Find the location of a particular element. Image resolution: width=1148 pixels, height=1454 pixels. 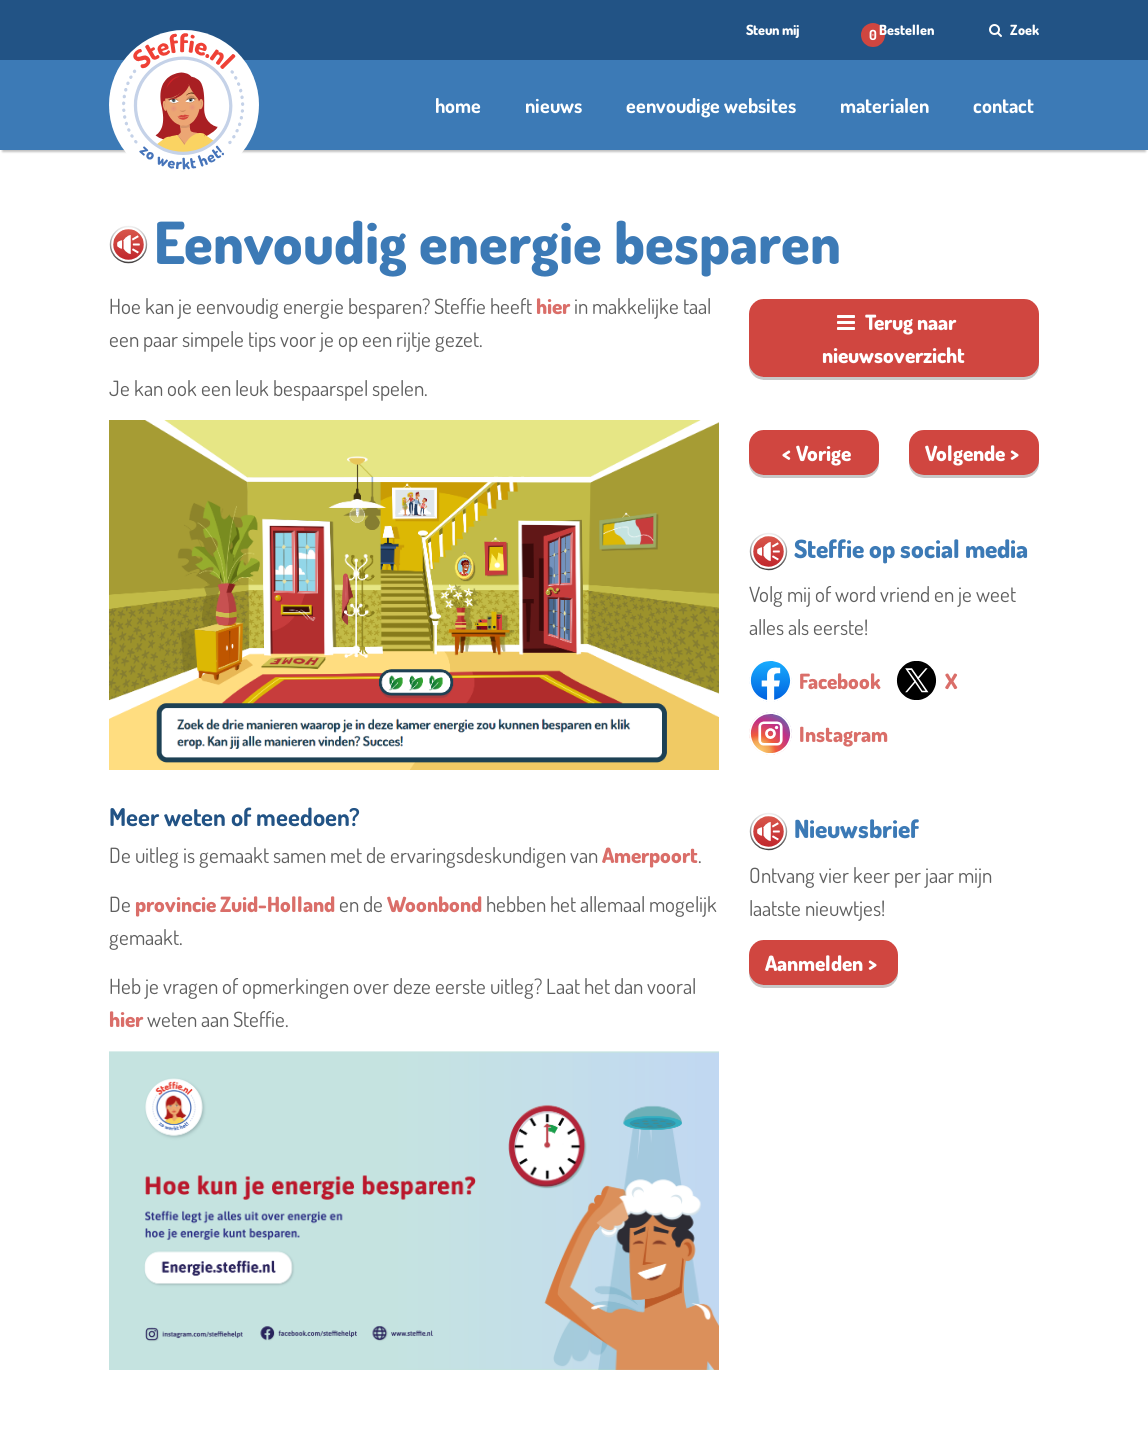

home is located at coordinates (458, 105).